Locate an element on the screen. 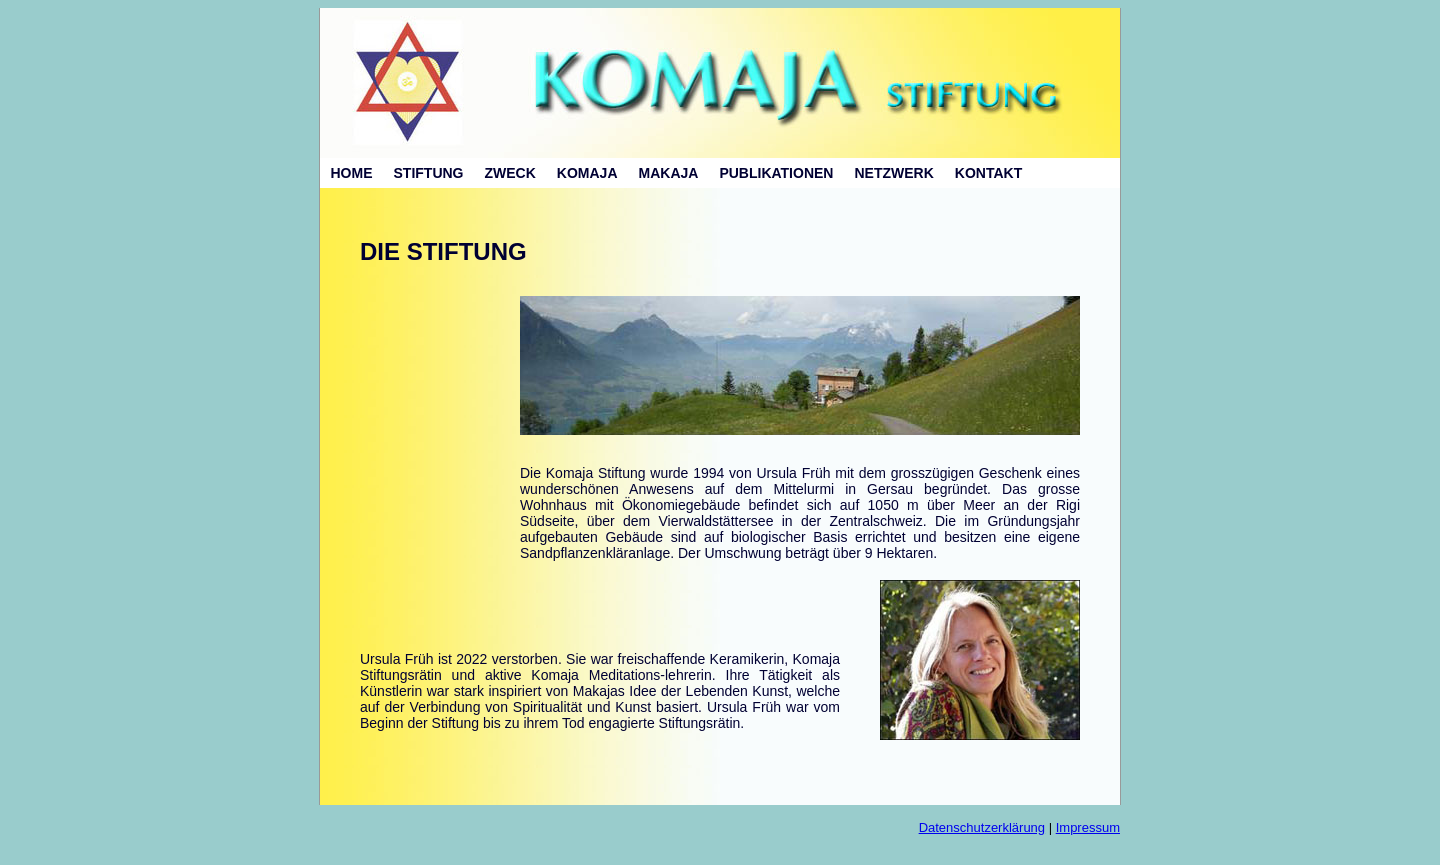 The width and height of the screenshot is (1440, 865). MAKAJA is located at coordinates (669, 173).